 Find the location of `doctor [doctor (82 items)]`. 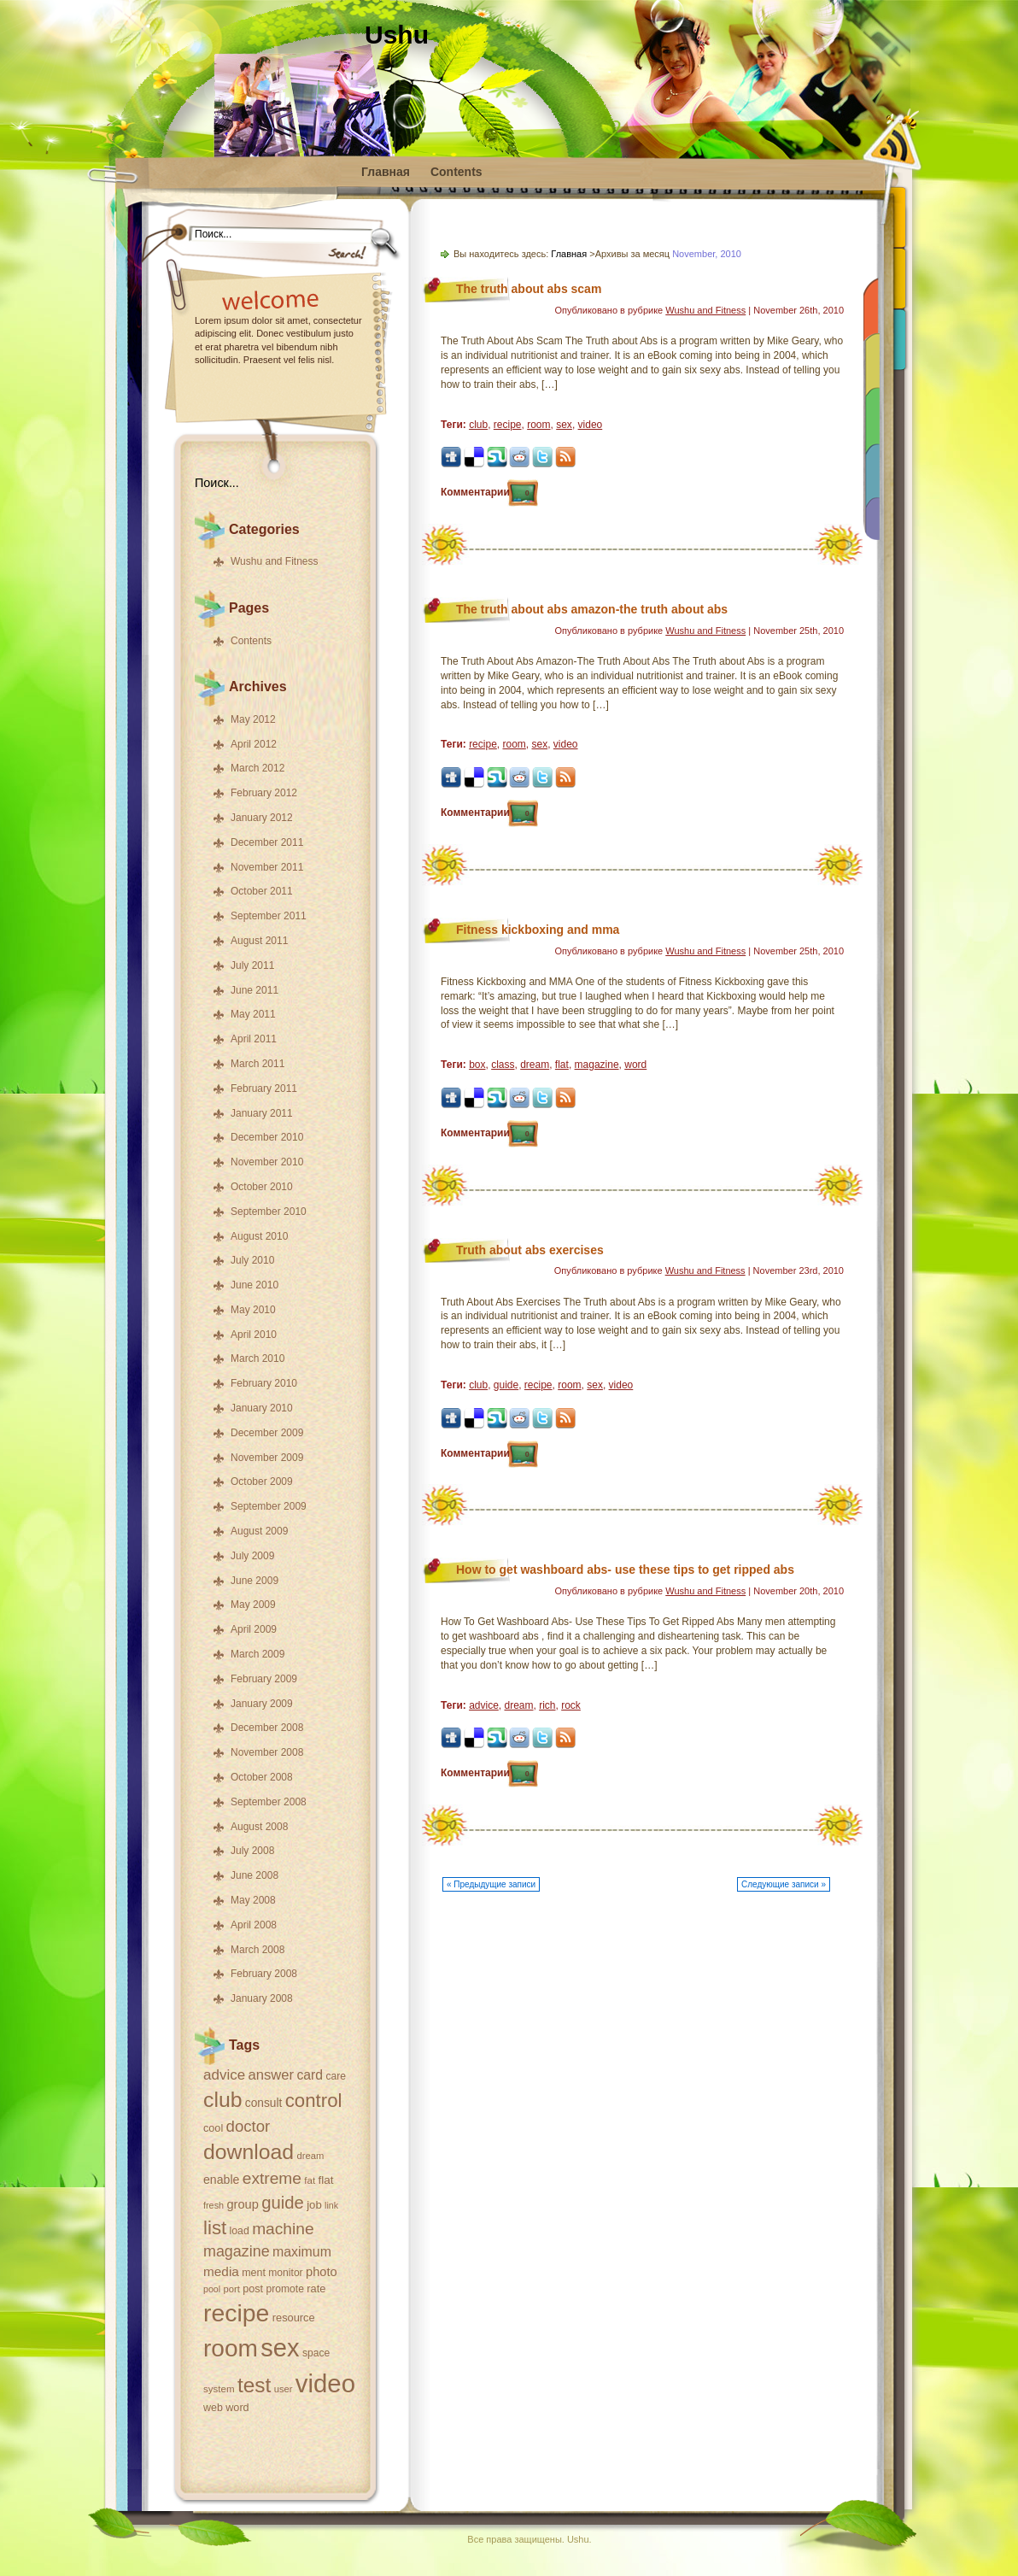

doctor [doctor (82 items)] is located at coordinates (248, 2126).